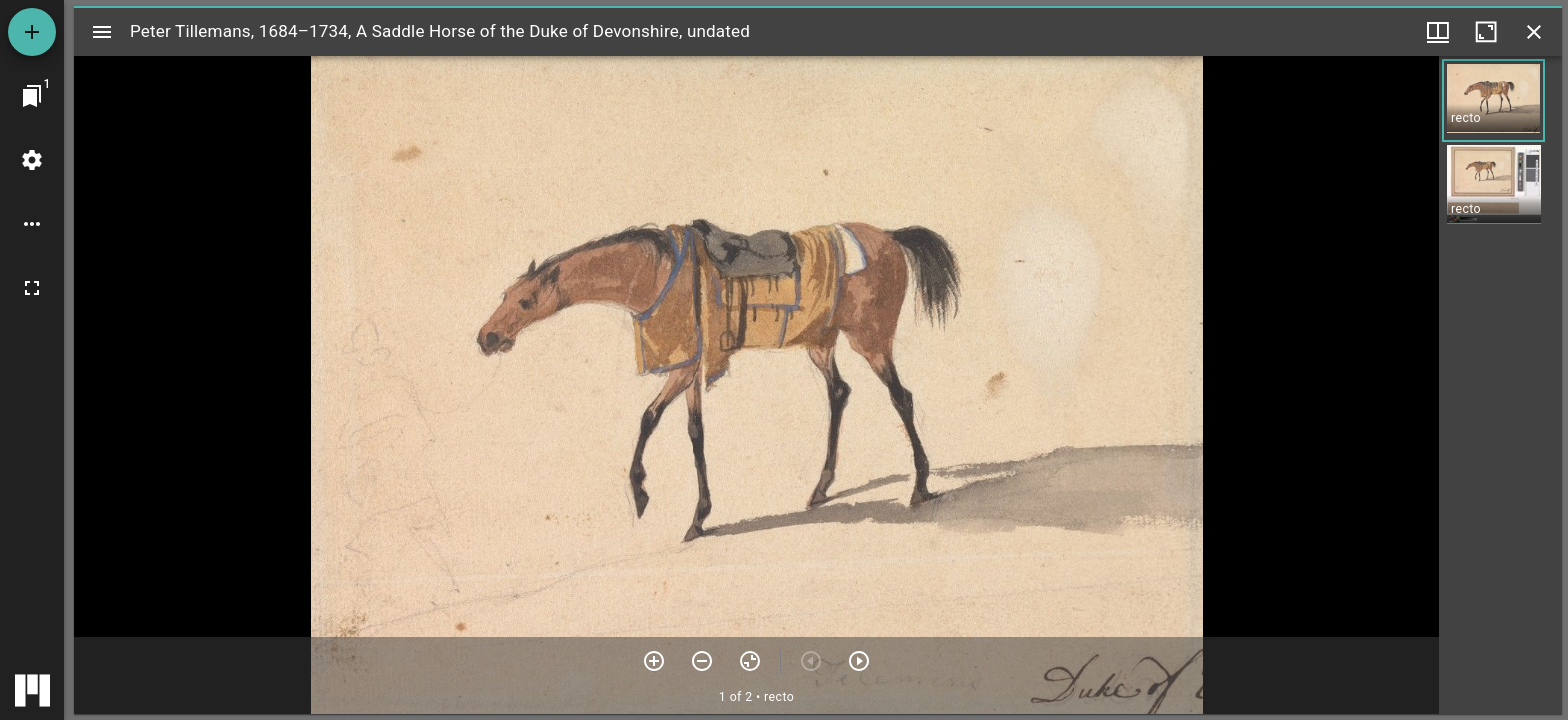 The height and width of the screenshot is (720, 1568). I want to click on [Workspace settings], so click(32, 160).